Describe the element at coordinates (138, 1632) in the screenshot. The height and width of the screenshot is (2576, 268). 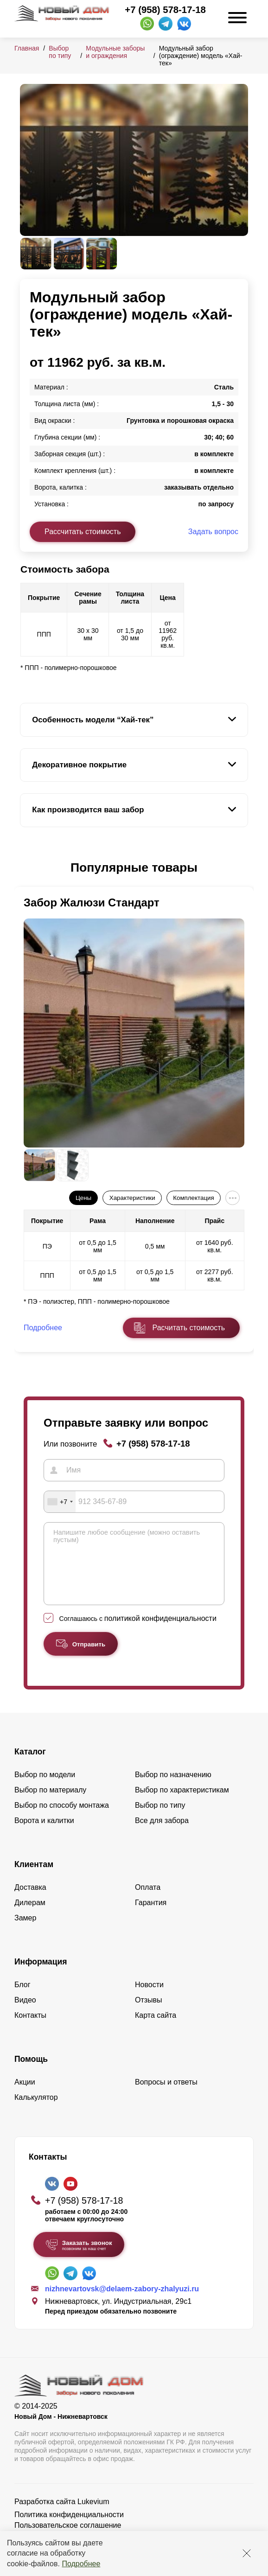
I see `Соглашаюсь с` at that location.